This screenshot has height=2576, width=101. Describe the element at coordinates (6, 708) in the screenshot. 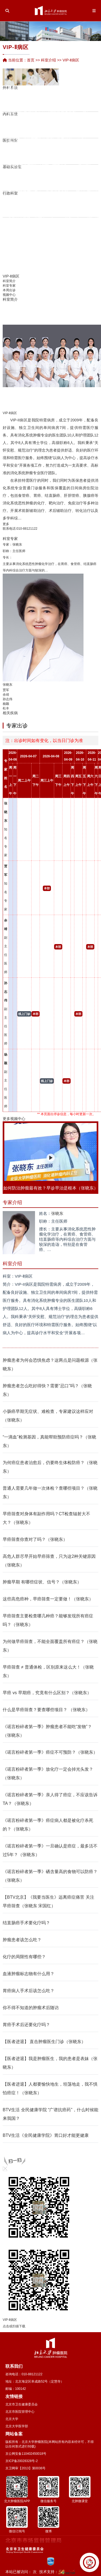

I see `杜丰` at that location.